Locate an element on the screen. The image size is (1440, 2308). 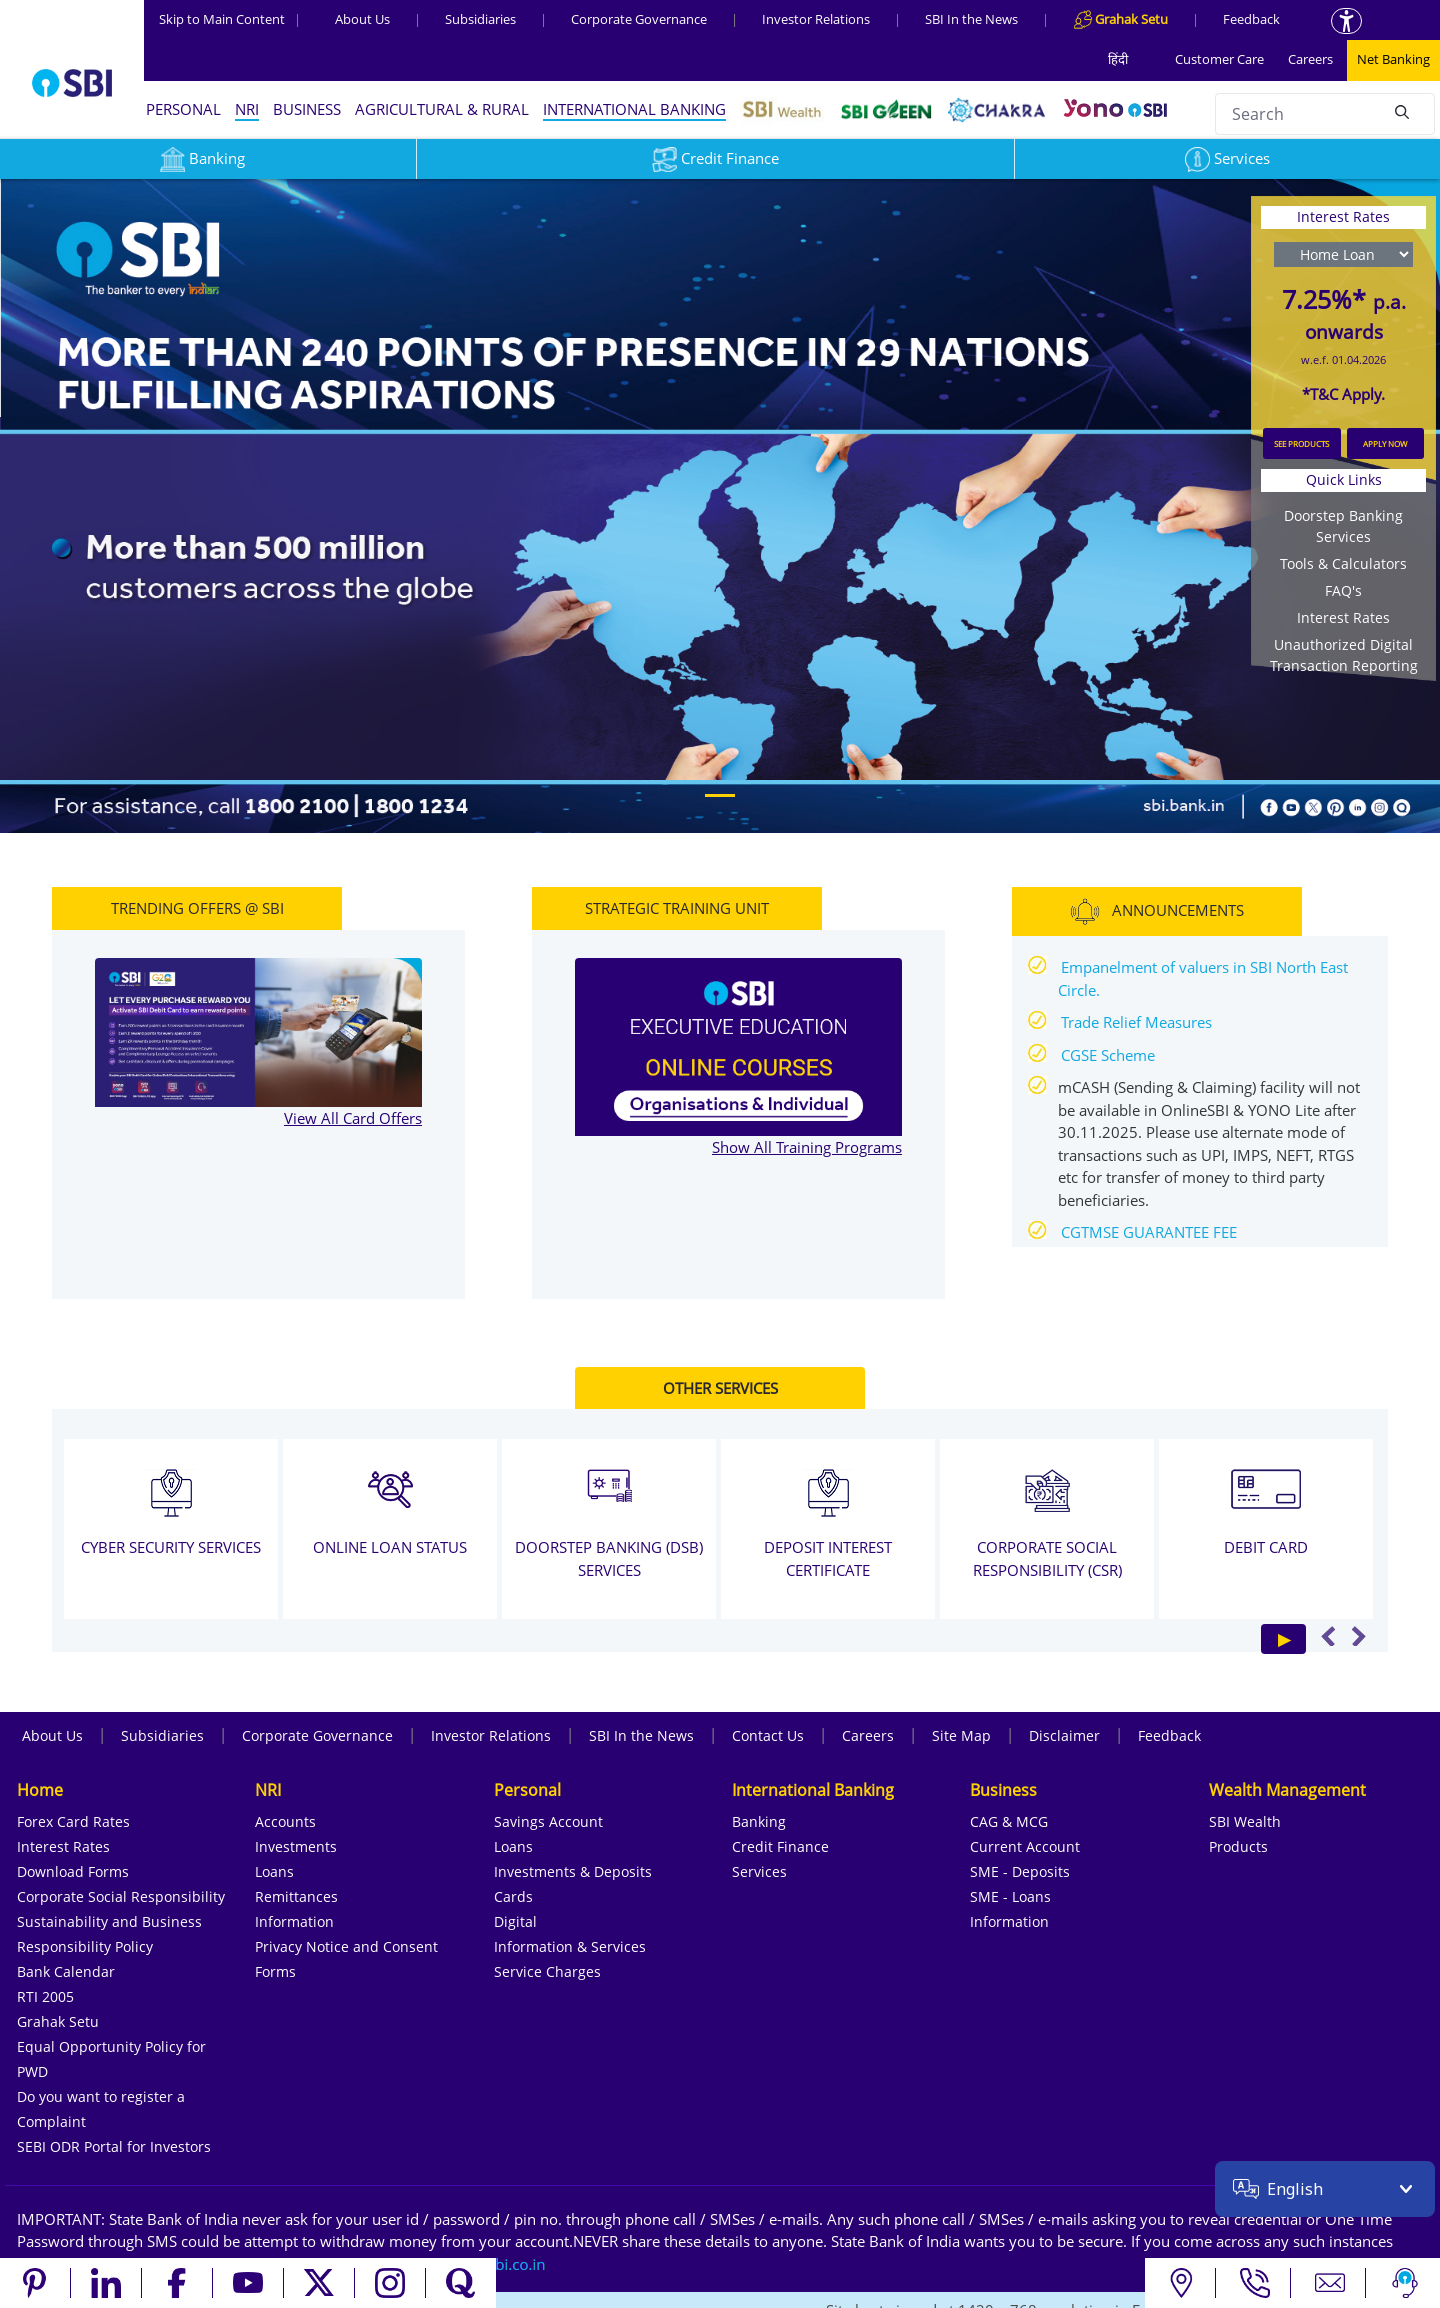
Interest Rates is located at coordinates (1343, 617).